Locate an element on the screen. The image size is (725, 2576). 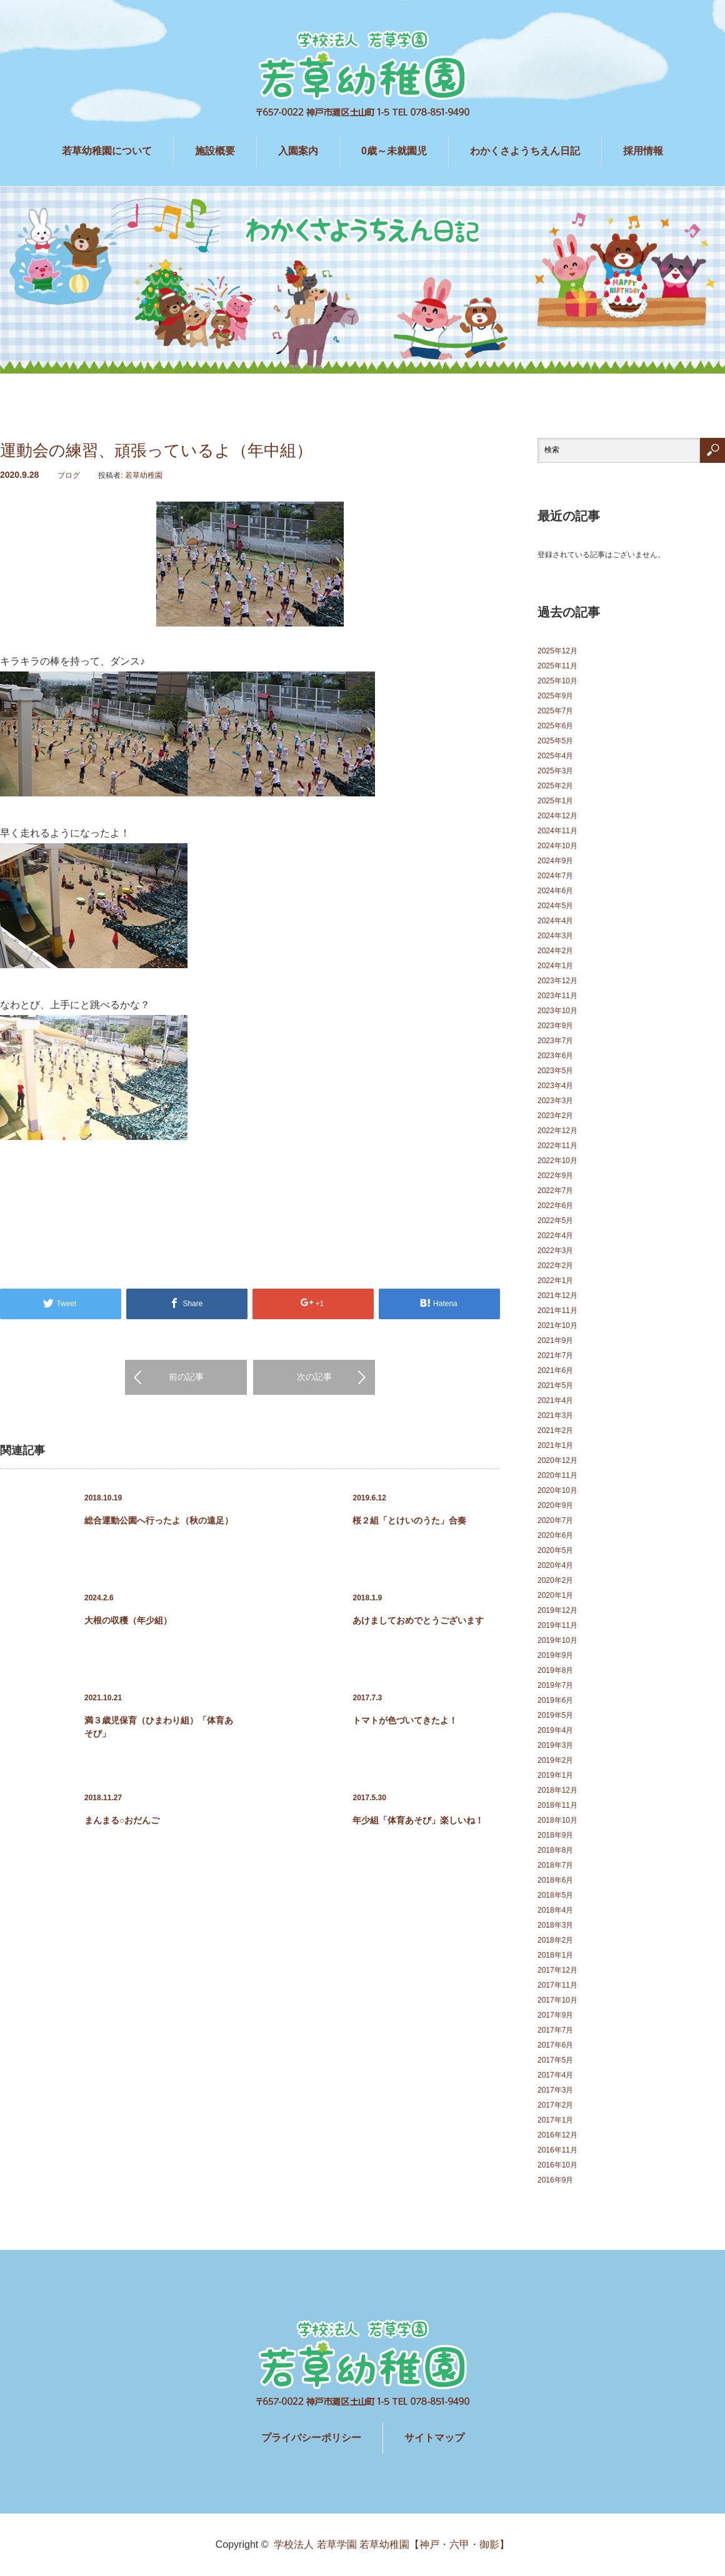
2018年7月 is located at coordinates (555, 1865).